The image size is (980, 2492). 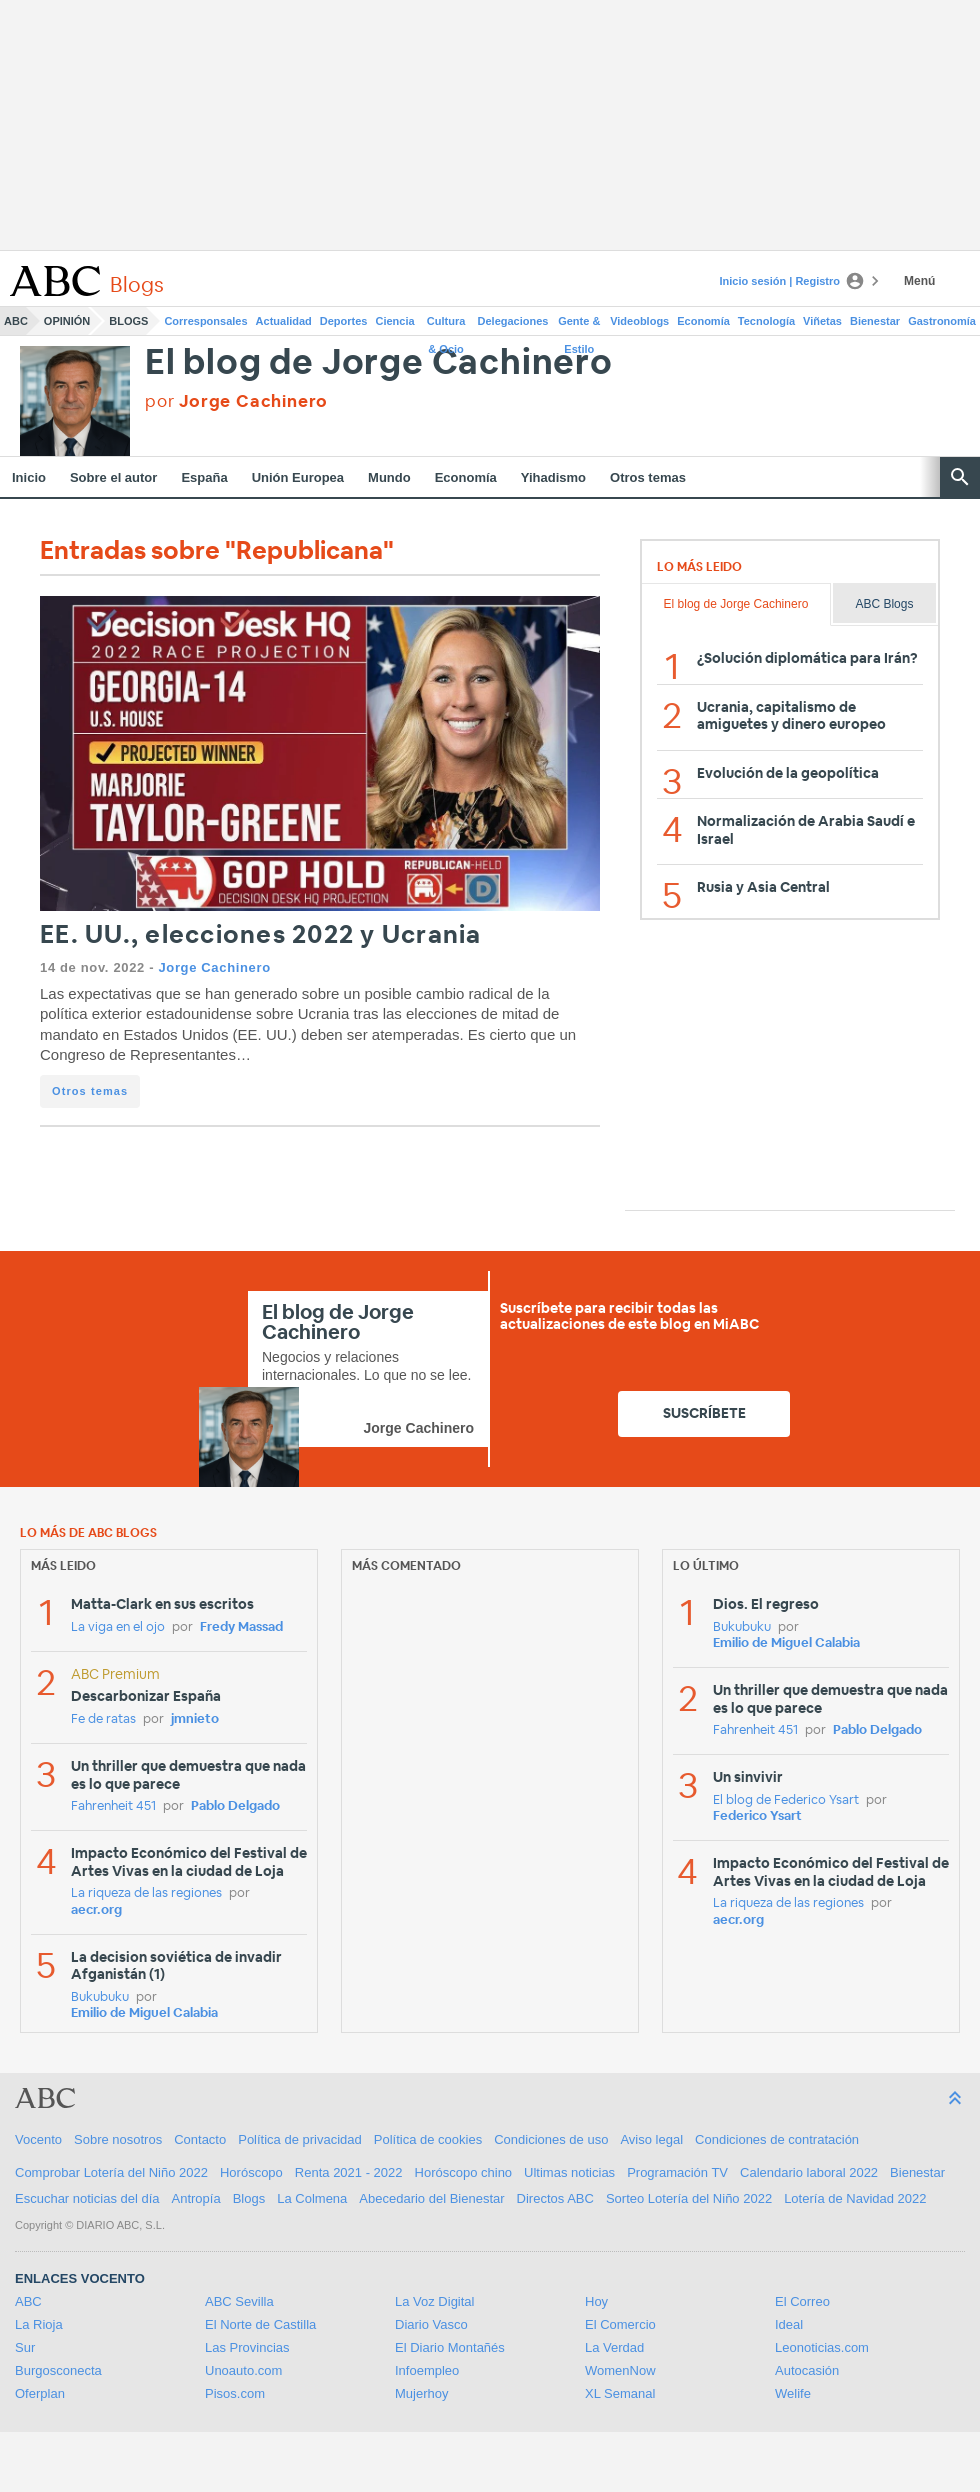 What do you see at coordinates (39, 2324) in the screenshot?
I see `La Rioja` at bounding box center [39, 2324].